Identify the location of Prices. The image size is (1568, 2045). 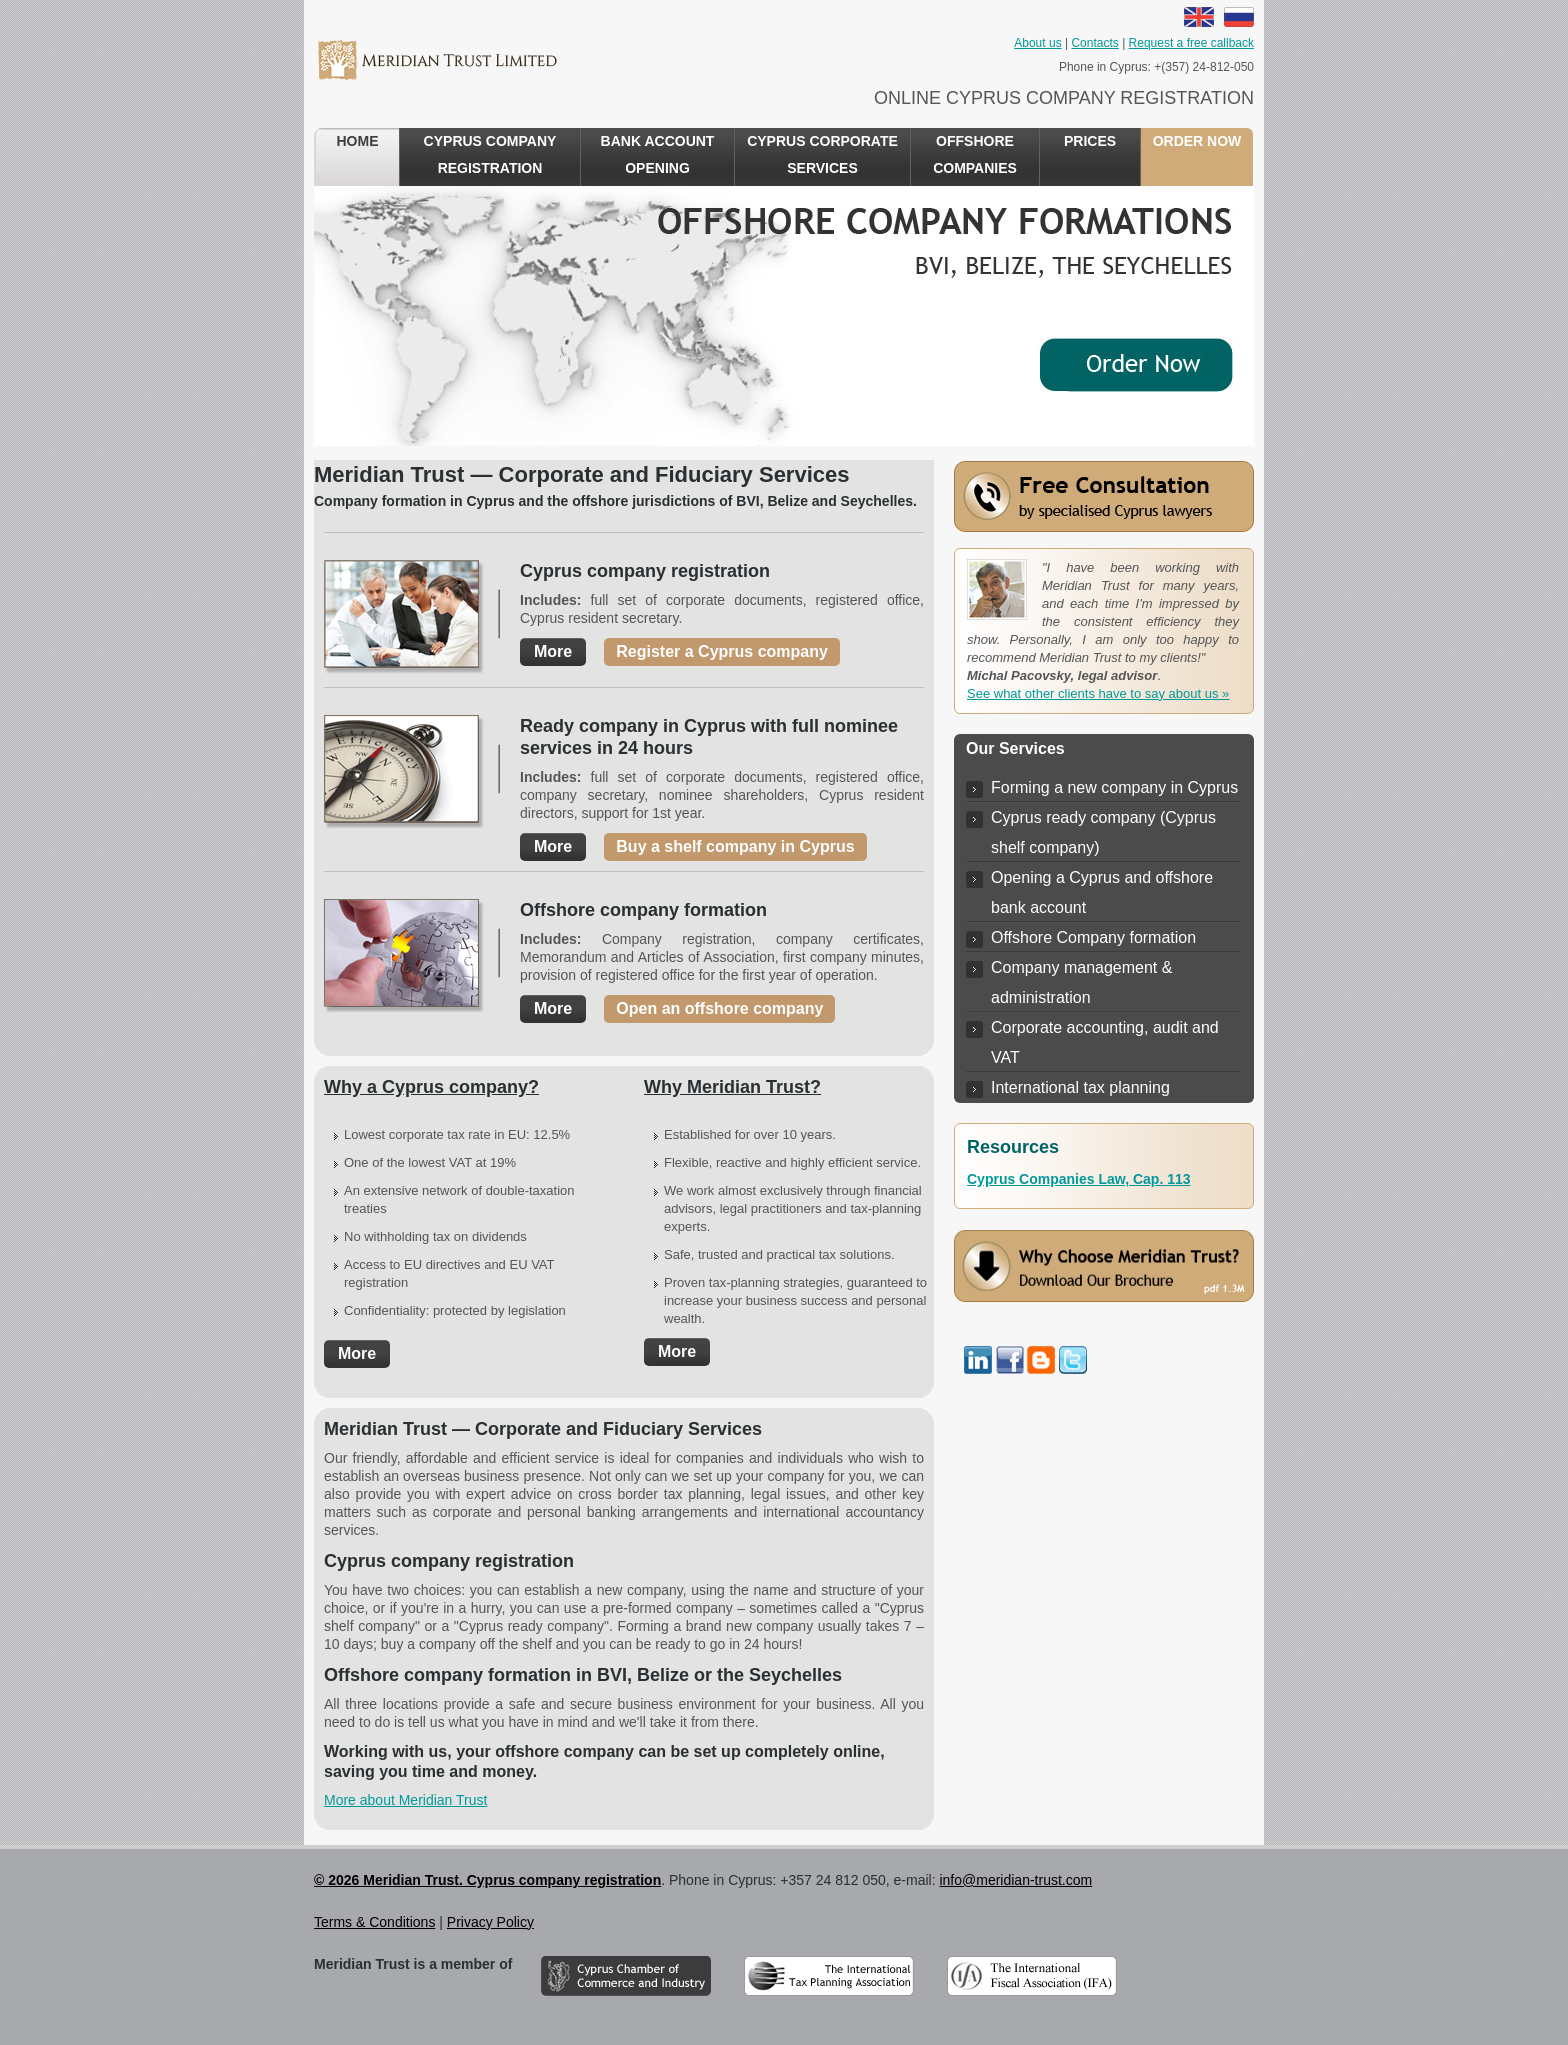
(1090, 141).